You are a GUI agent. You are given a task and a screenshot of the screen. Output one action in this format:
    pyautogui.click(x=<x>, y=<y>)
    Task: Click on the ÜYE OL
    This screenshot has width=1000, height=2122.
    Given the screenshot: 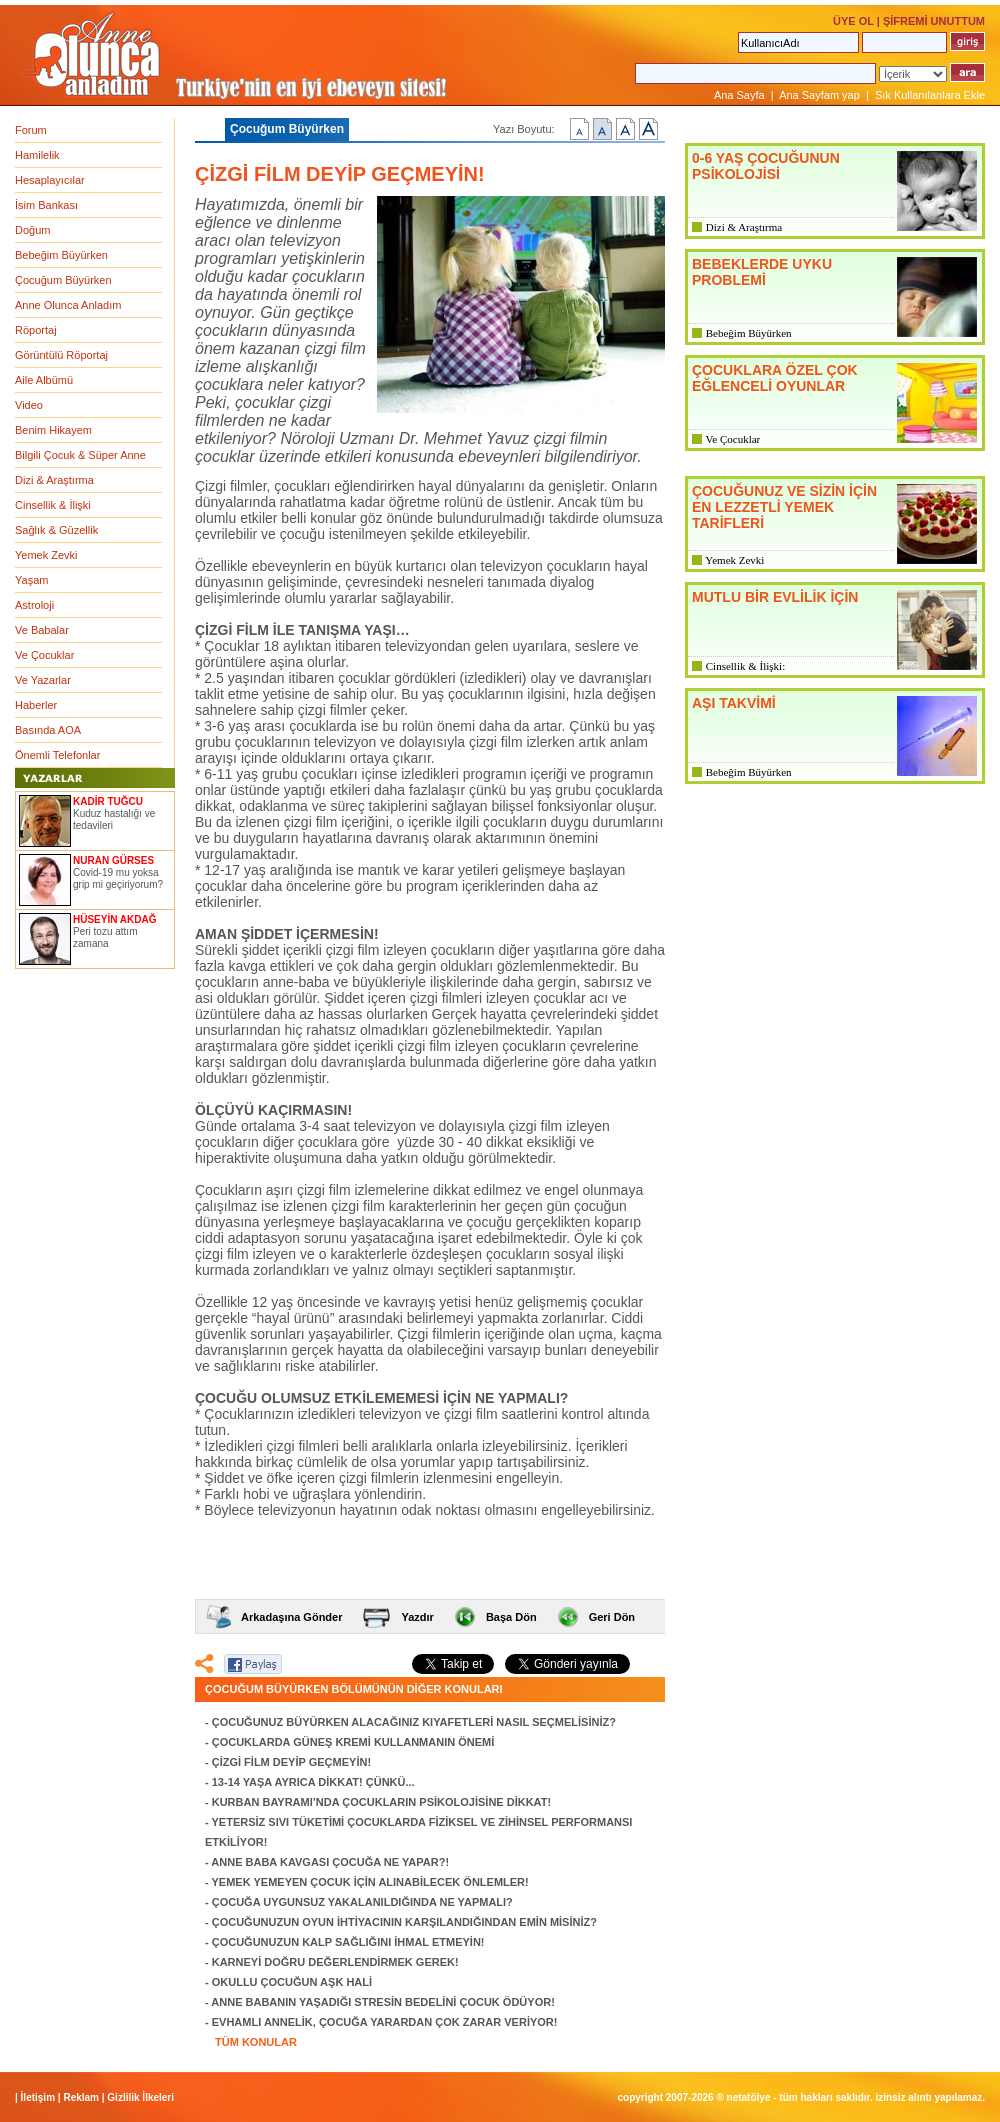 What is the action you would take?
    pyautogui.click(x=853, y=21)
    